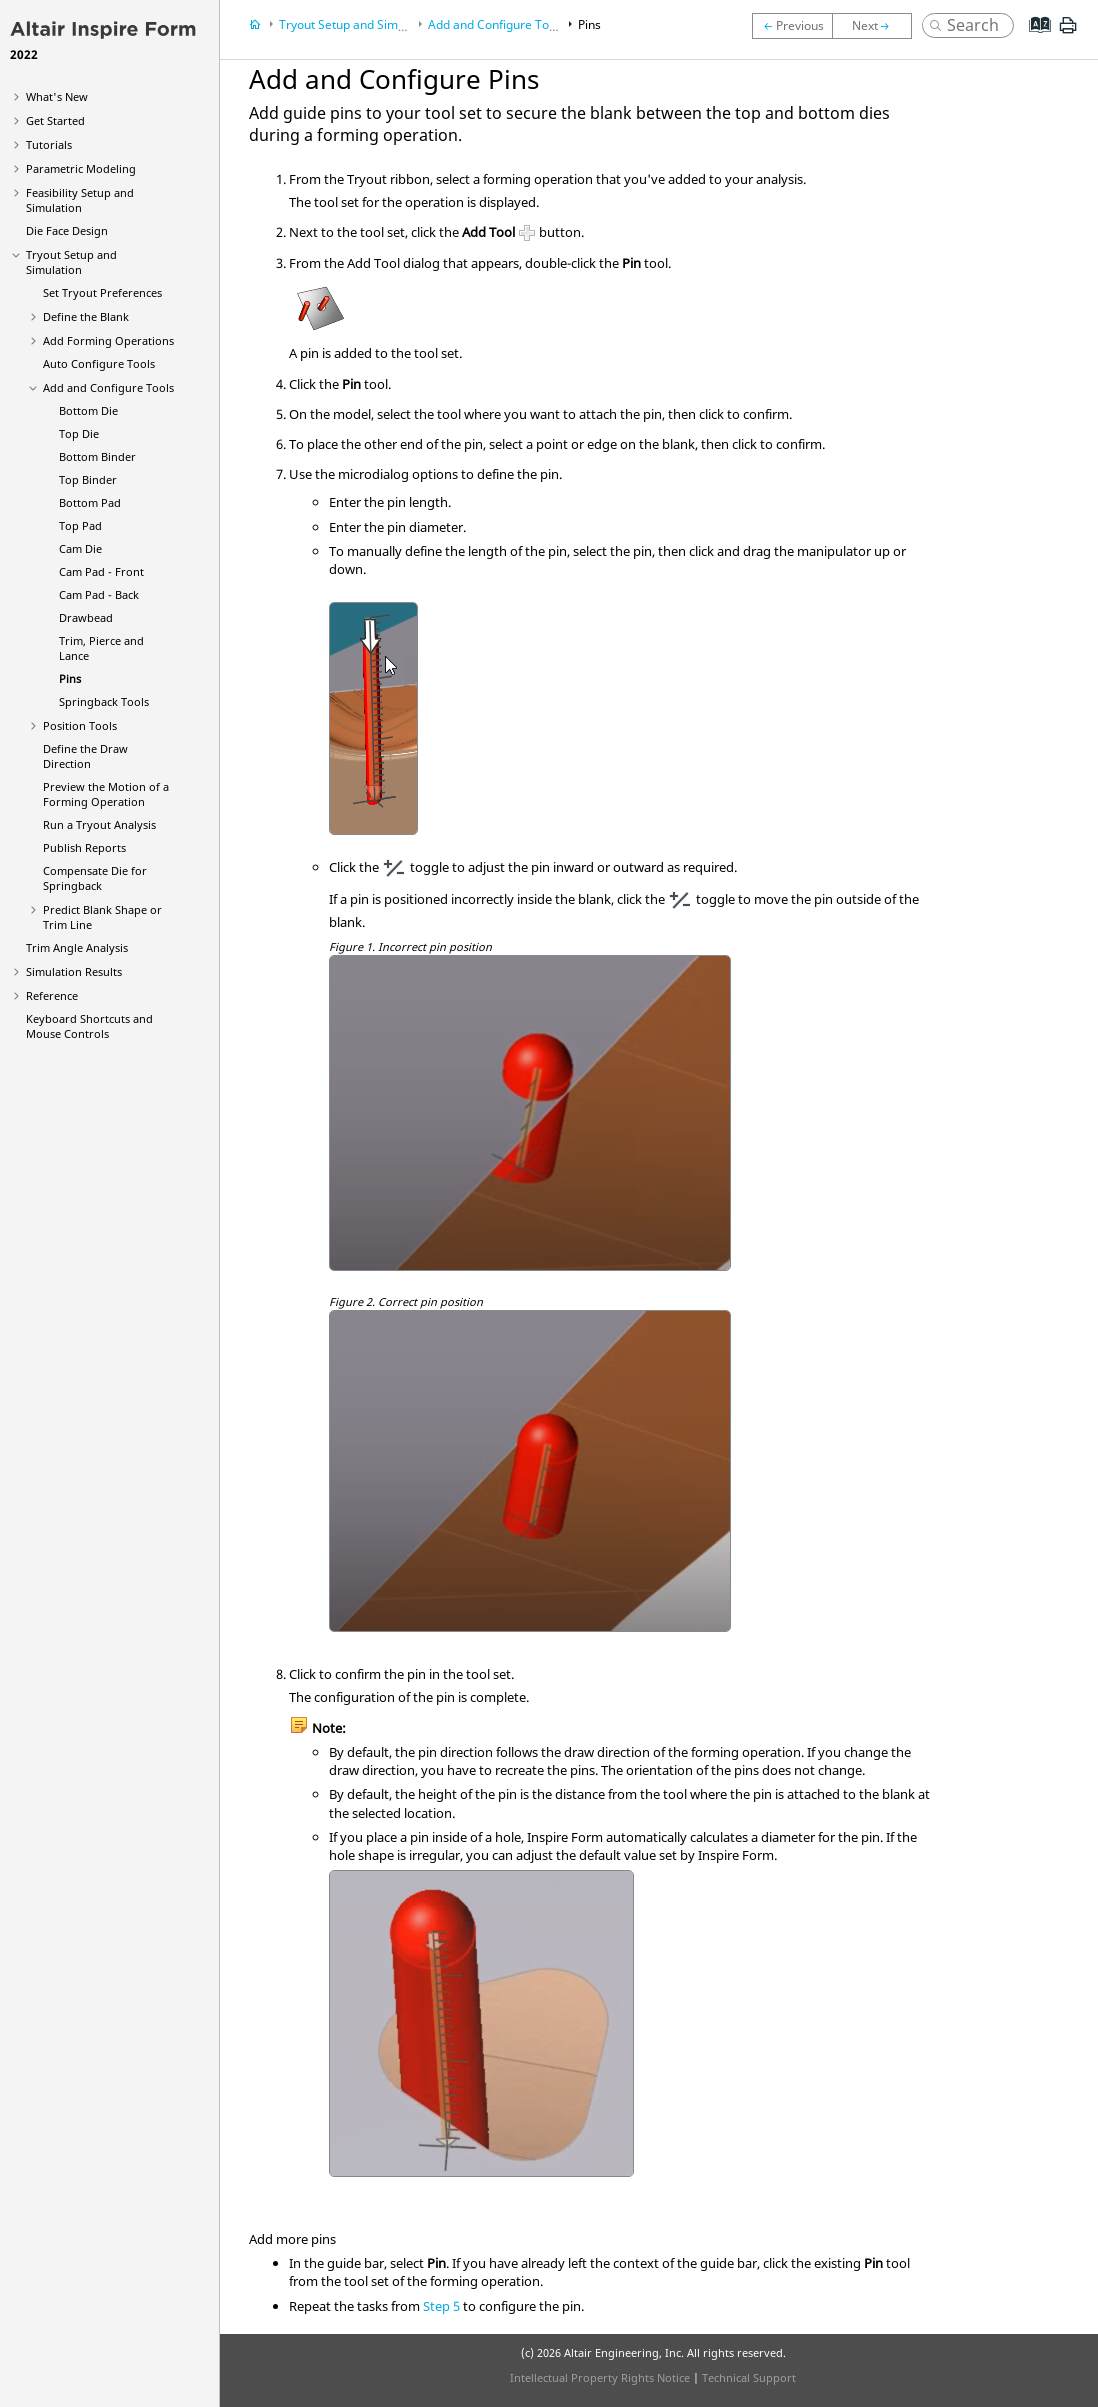  What do you see at coordinates (85, 756) in the screenshot?
I see `Define the Draw Direction` at bounding box center [85, 756].